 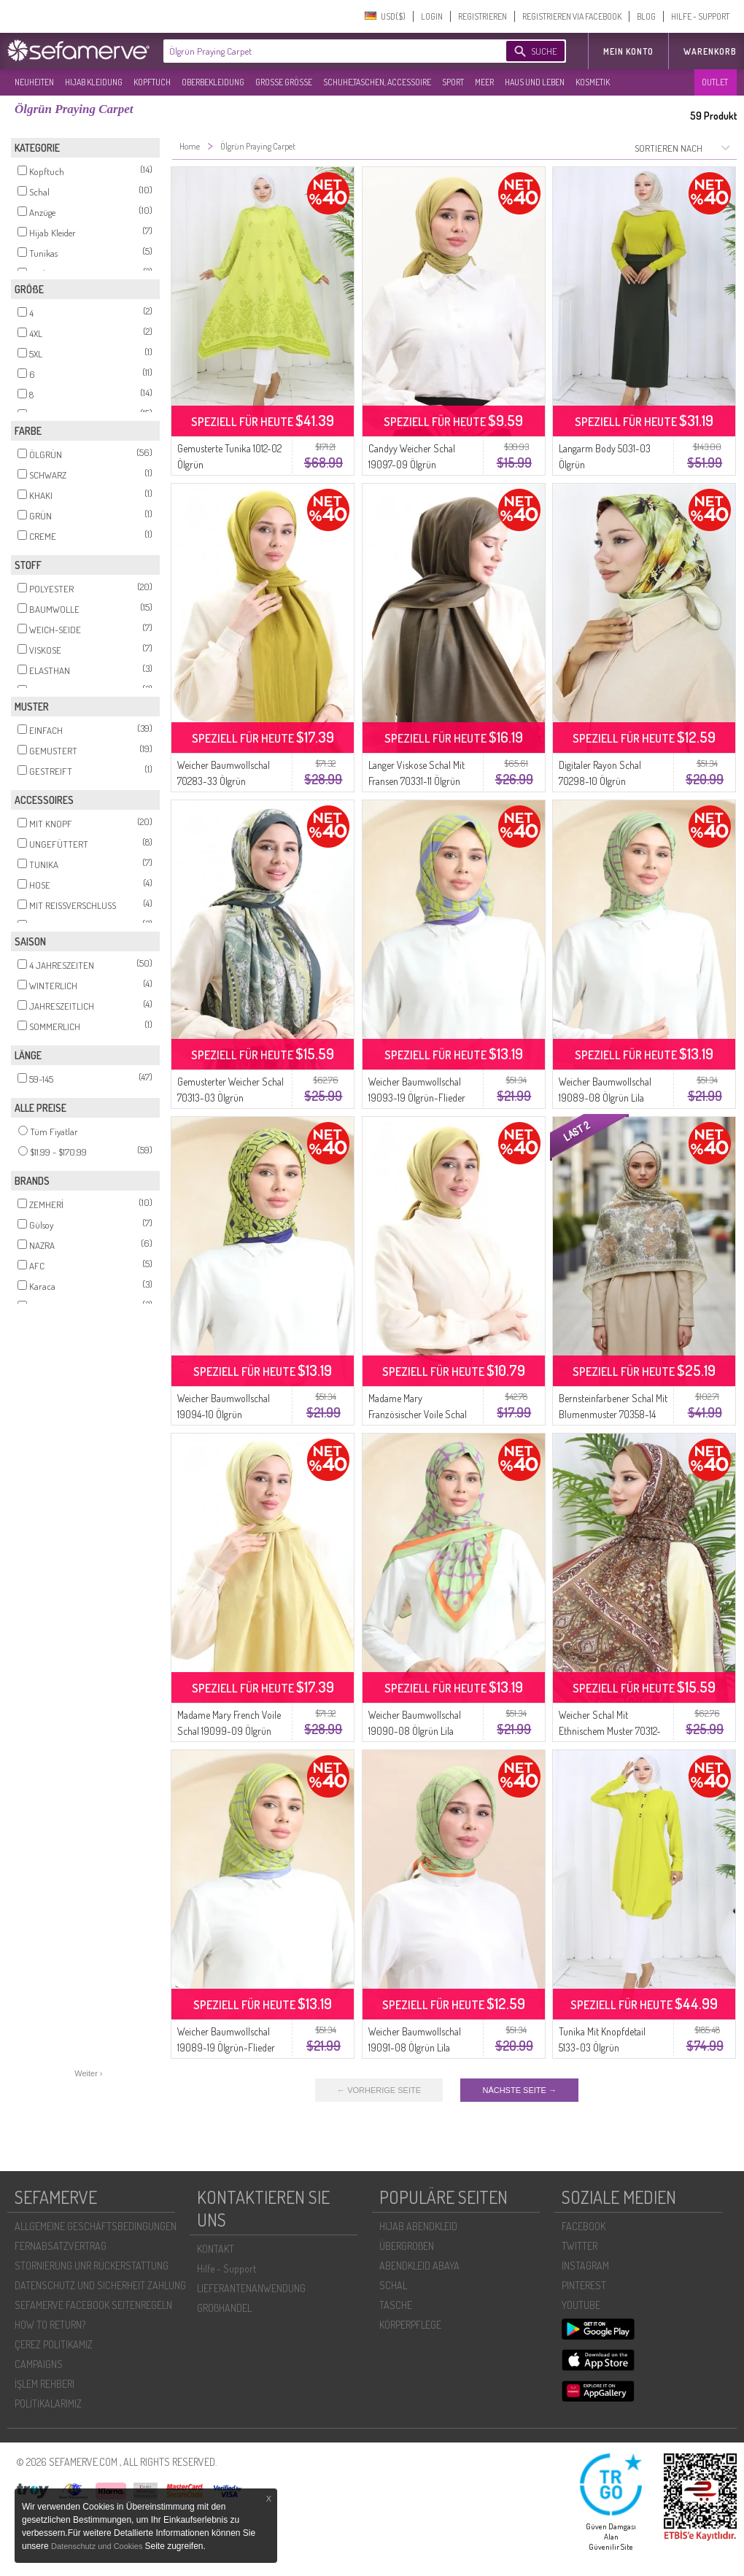 I want to click on BLOG, so click(x=646, y=16).